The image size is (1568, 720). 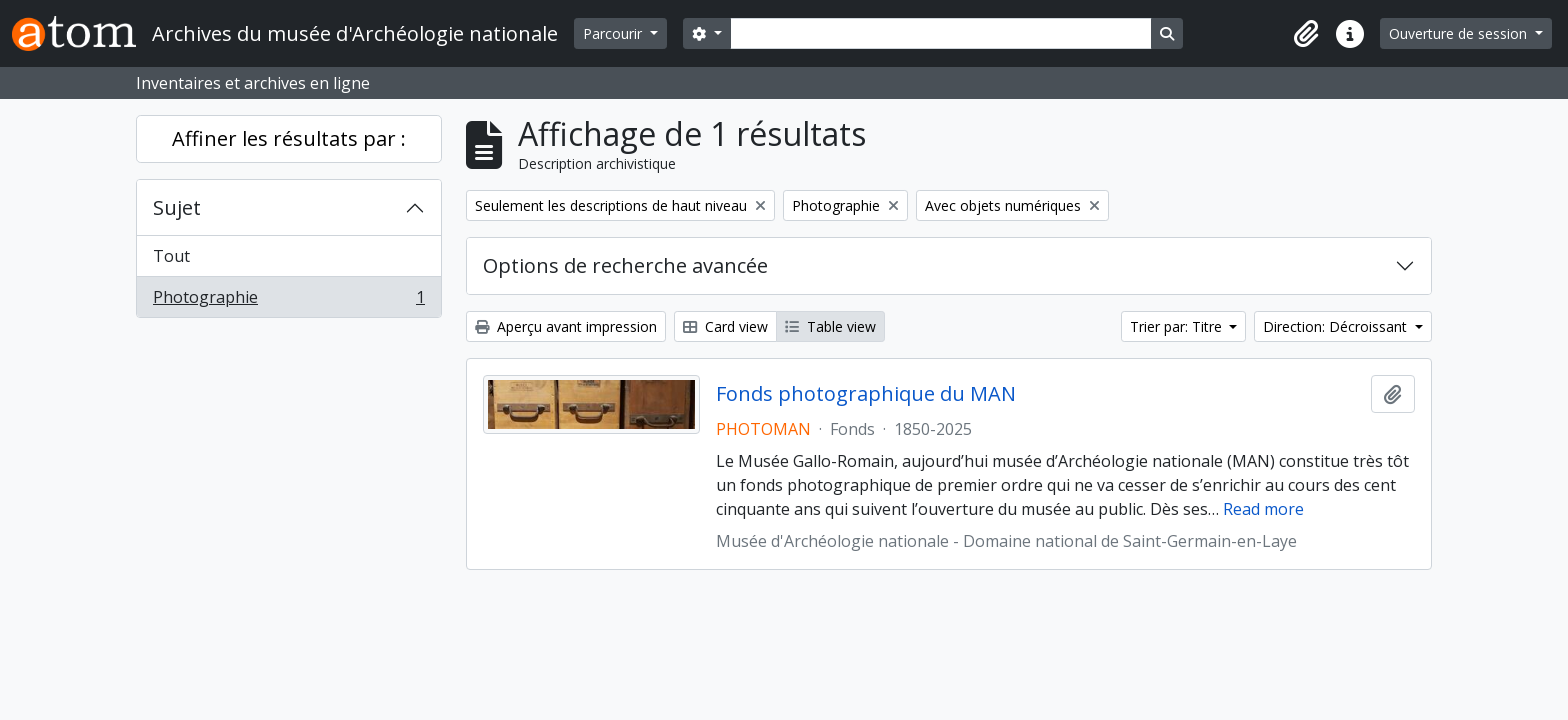 I want to click on Direction: Décroissant, so click(x=1337, y=326).